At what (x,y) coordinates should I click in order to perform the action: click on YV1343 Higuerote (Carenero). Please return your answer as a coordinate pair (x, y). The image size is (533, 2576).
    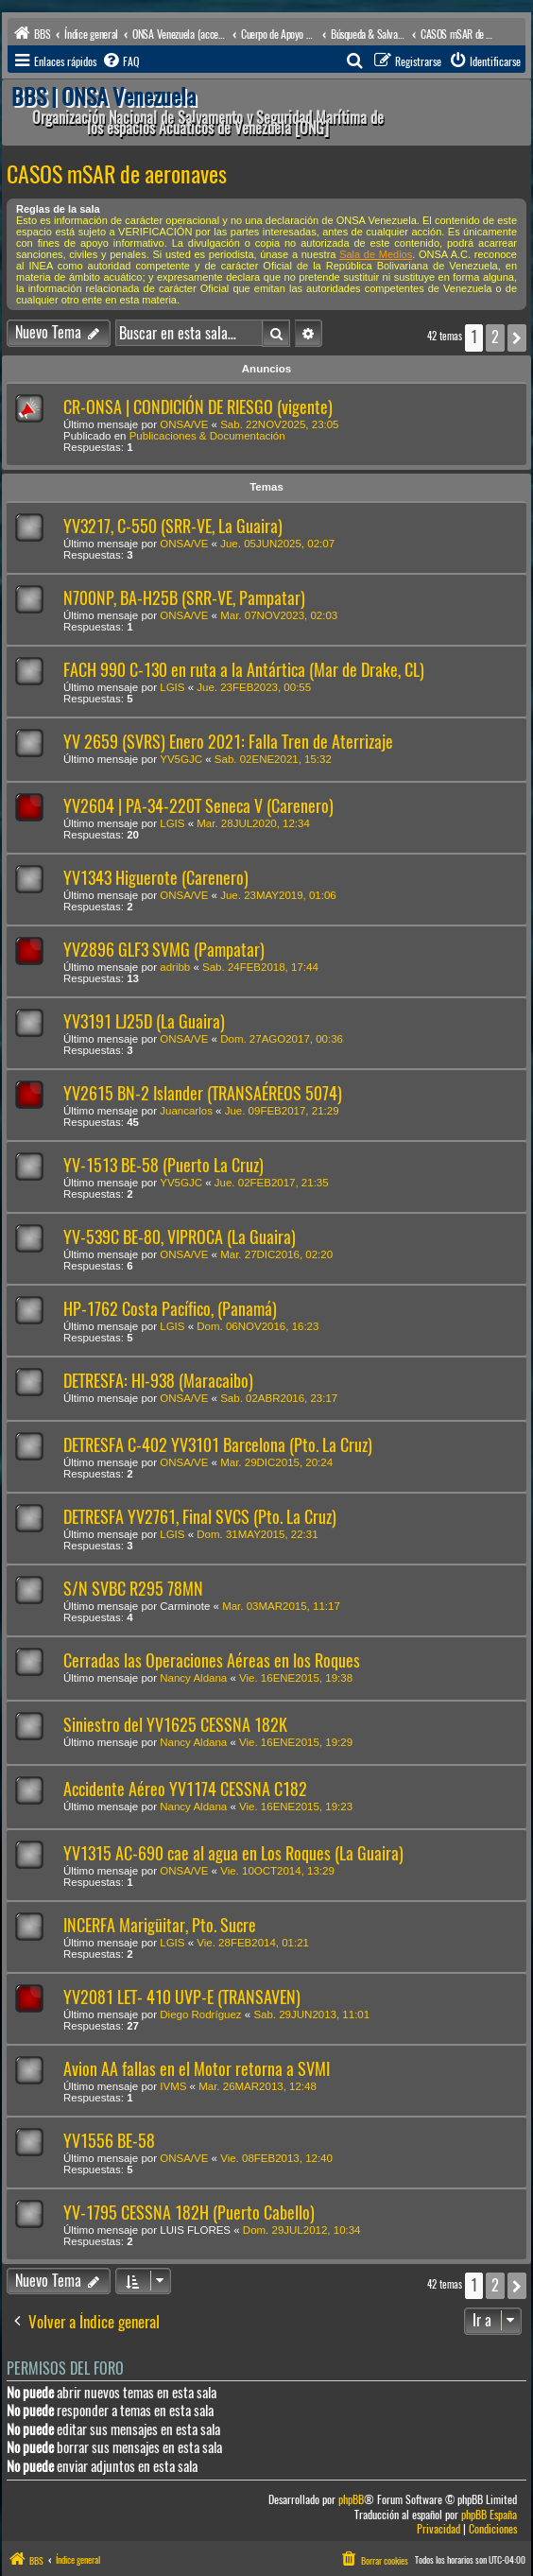
    Looking at the image, I should click on (156, 878).